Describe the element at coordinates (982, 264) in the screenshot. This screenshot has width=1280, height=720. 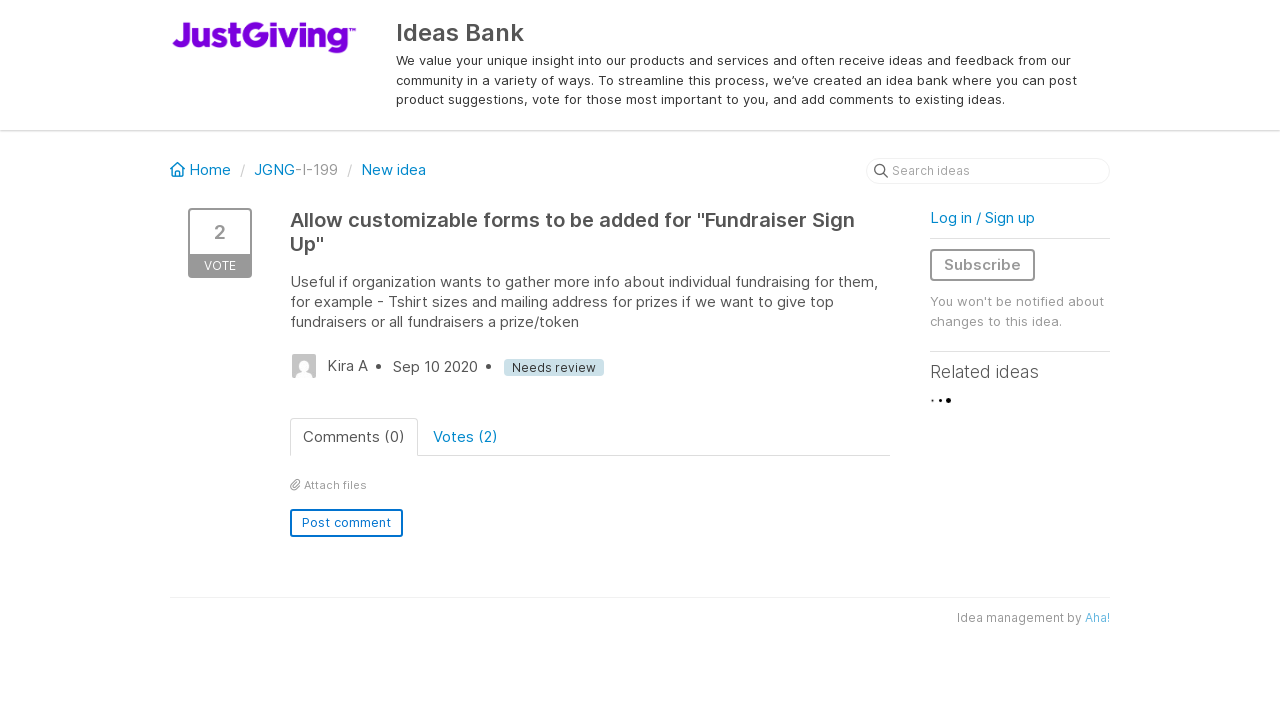
I see `Subscribe` at that location.